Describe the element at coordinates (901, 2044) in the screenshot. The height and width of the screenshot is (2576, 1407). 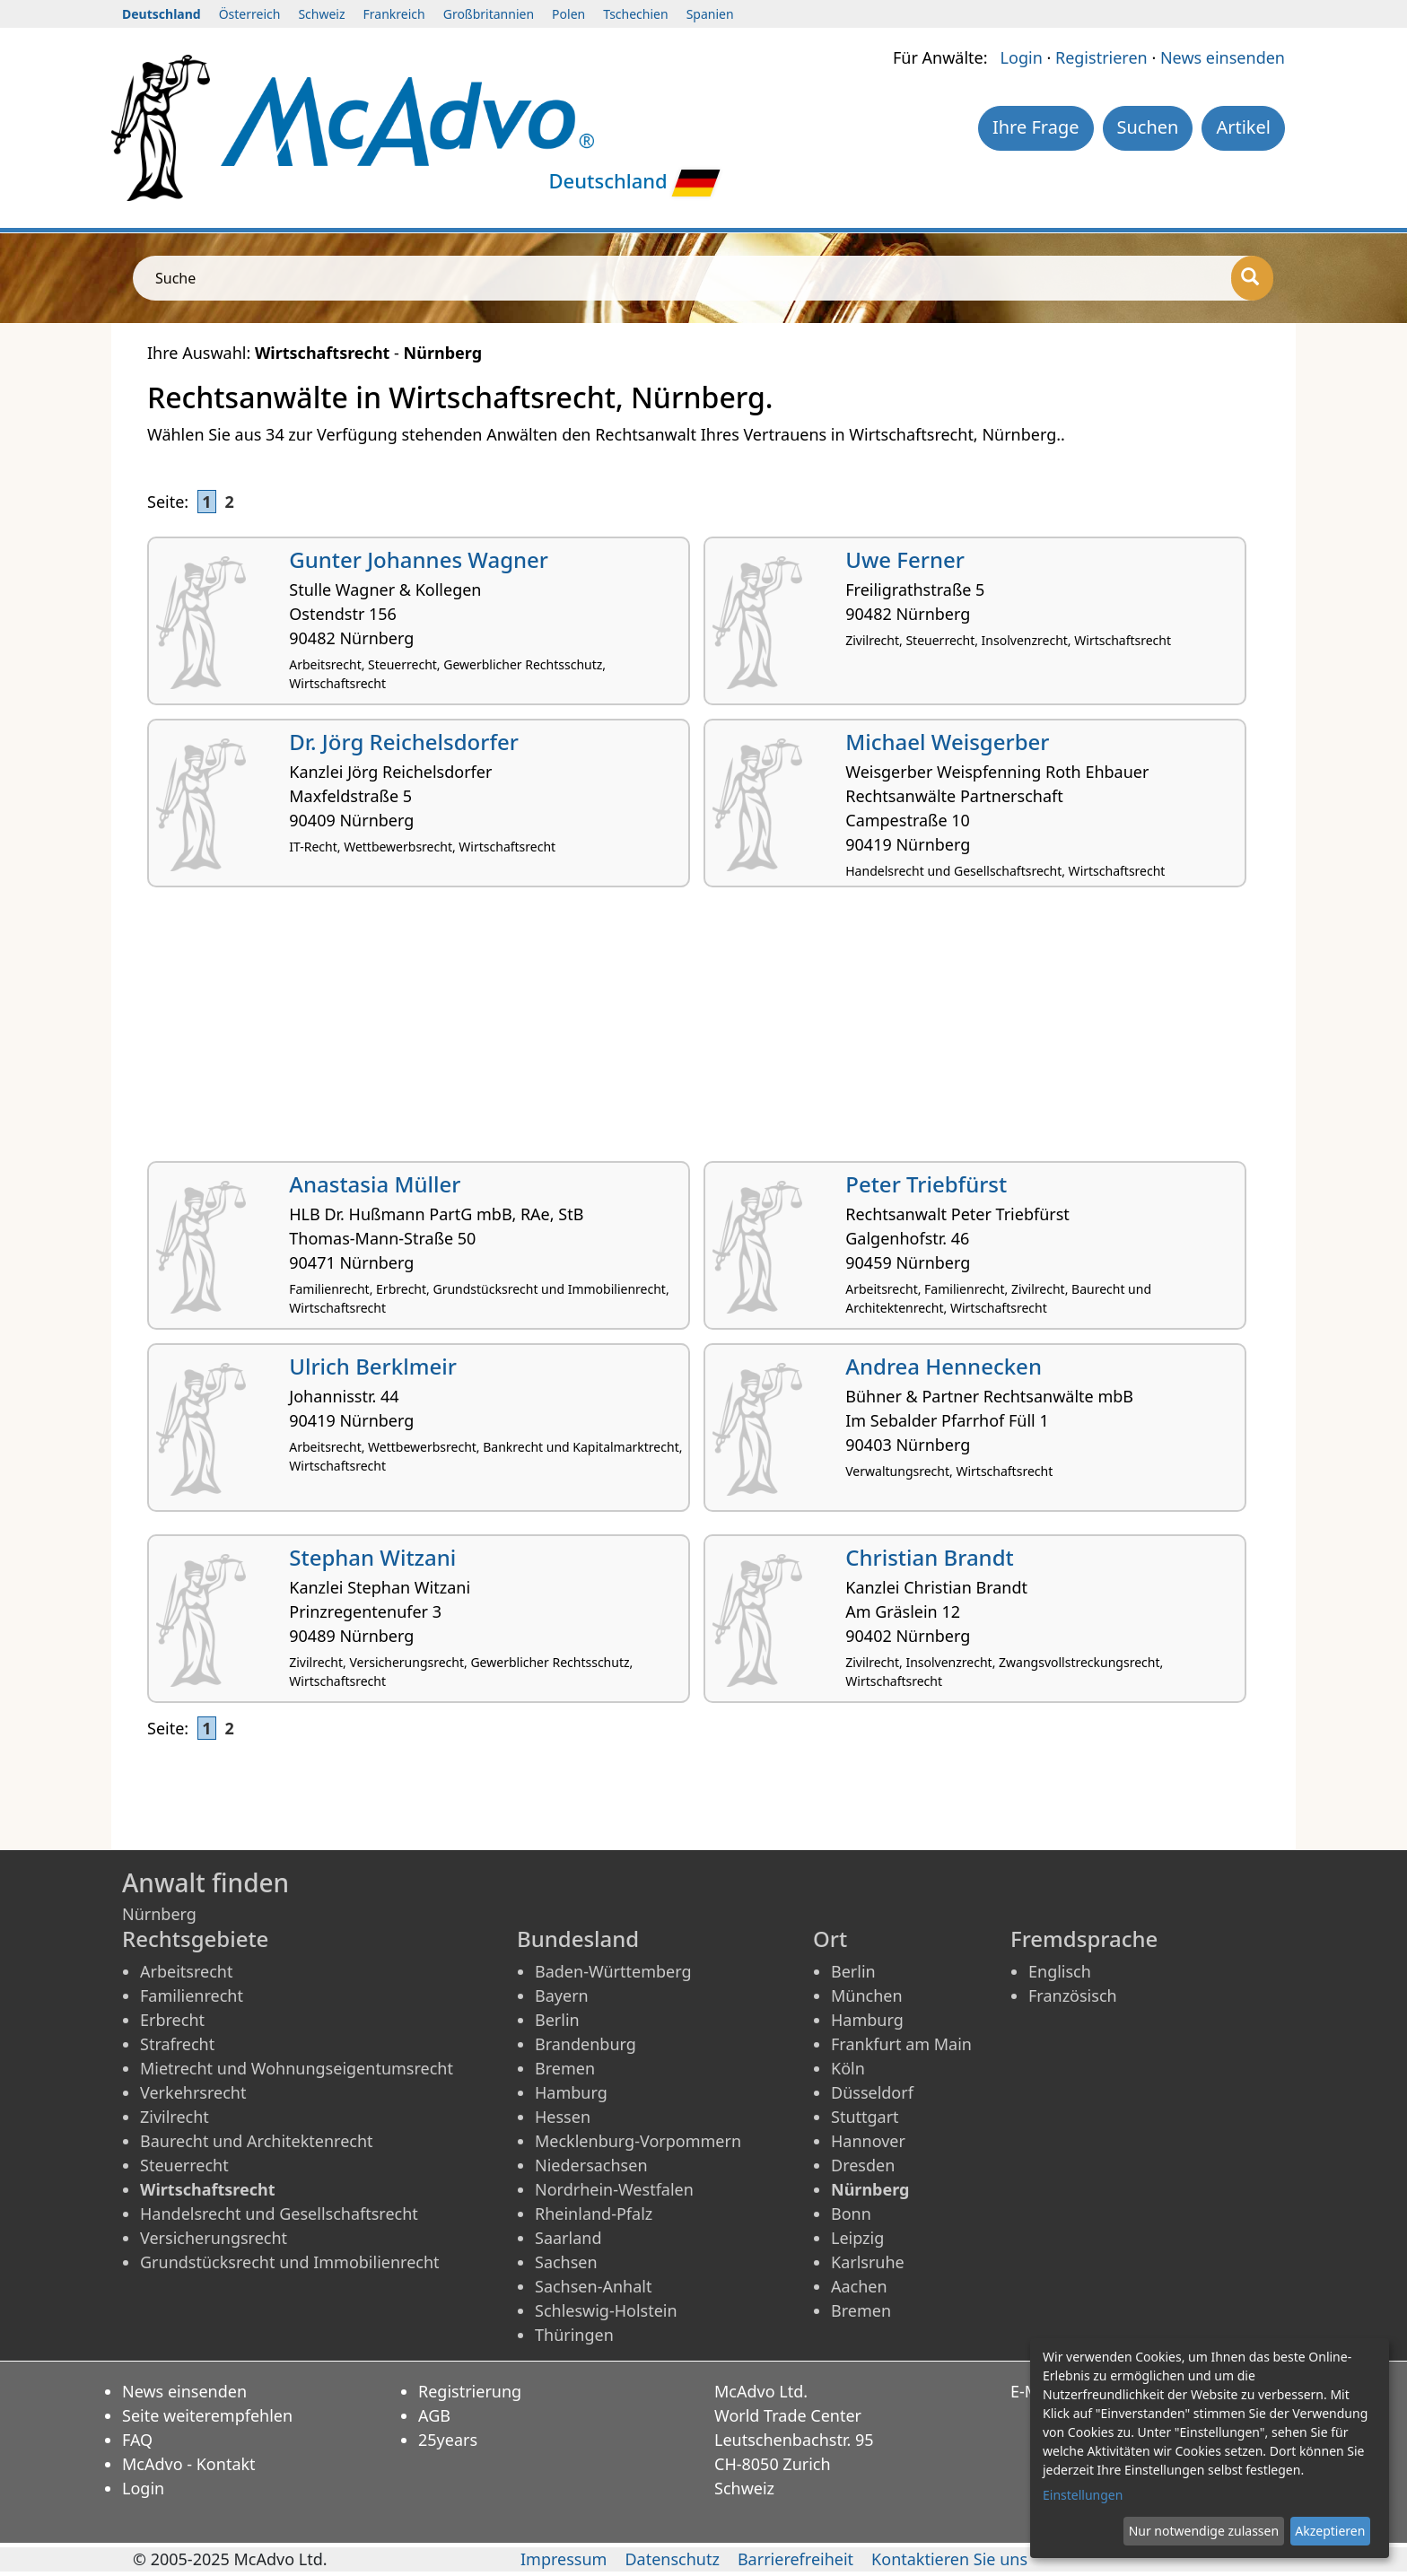
I see `Frankfurt am Main` at that location.